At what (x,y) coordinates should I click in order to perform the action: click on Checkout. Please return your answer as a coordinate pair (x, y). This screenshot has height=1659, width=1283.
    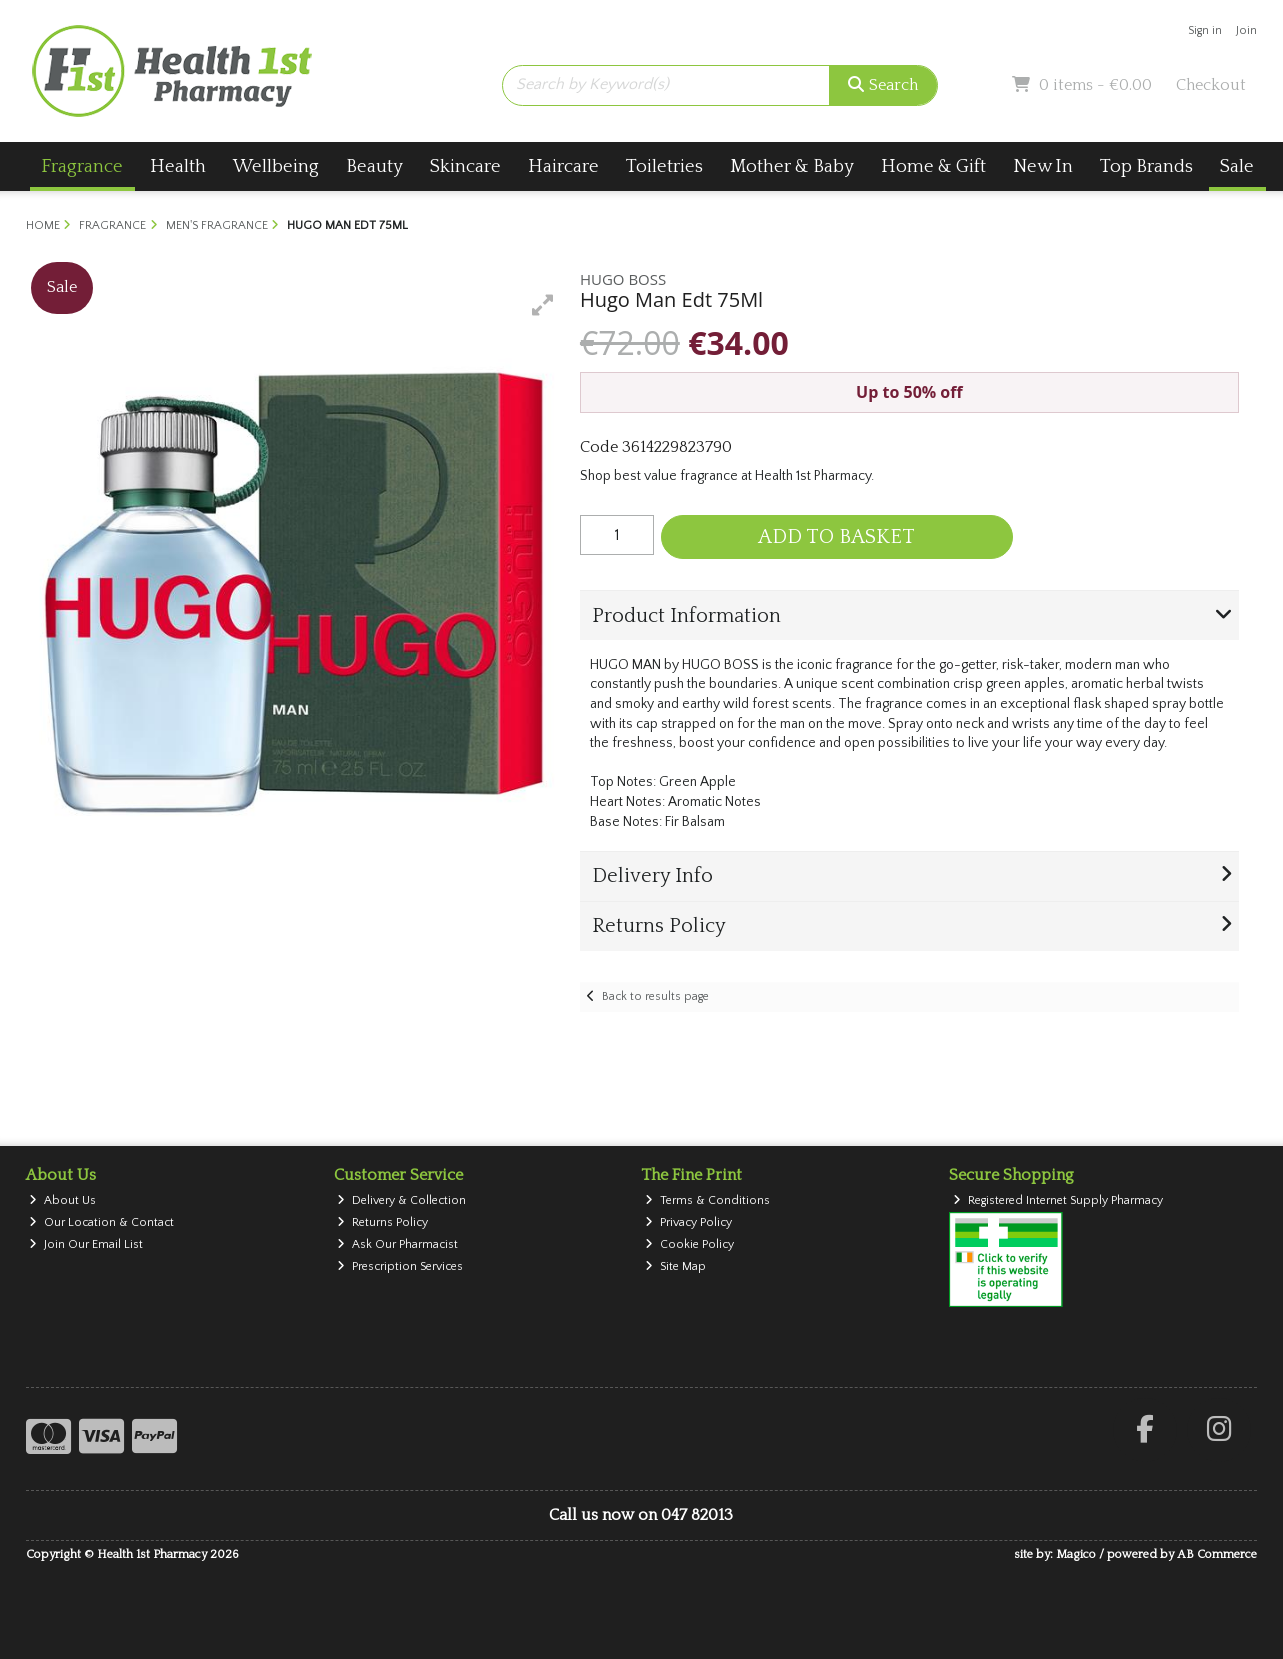
    Looking at the image, I should click on (1211, 85).